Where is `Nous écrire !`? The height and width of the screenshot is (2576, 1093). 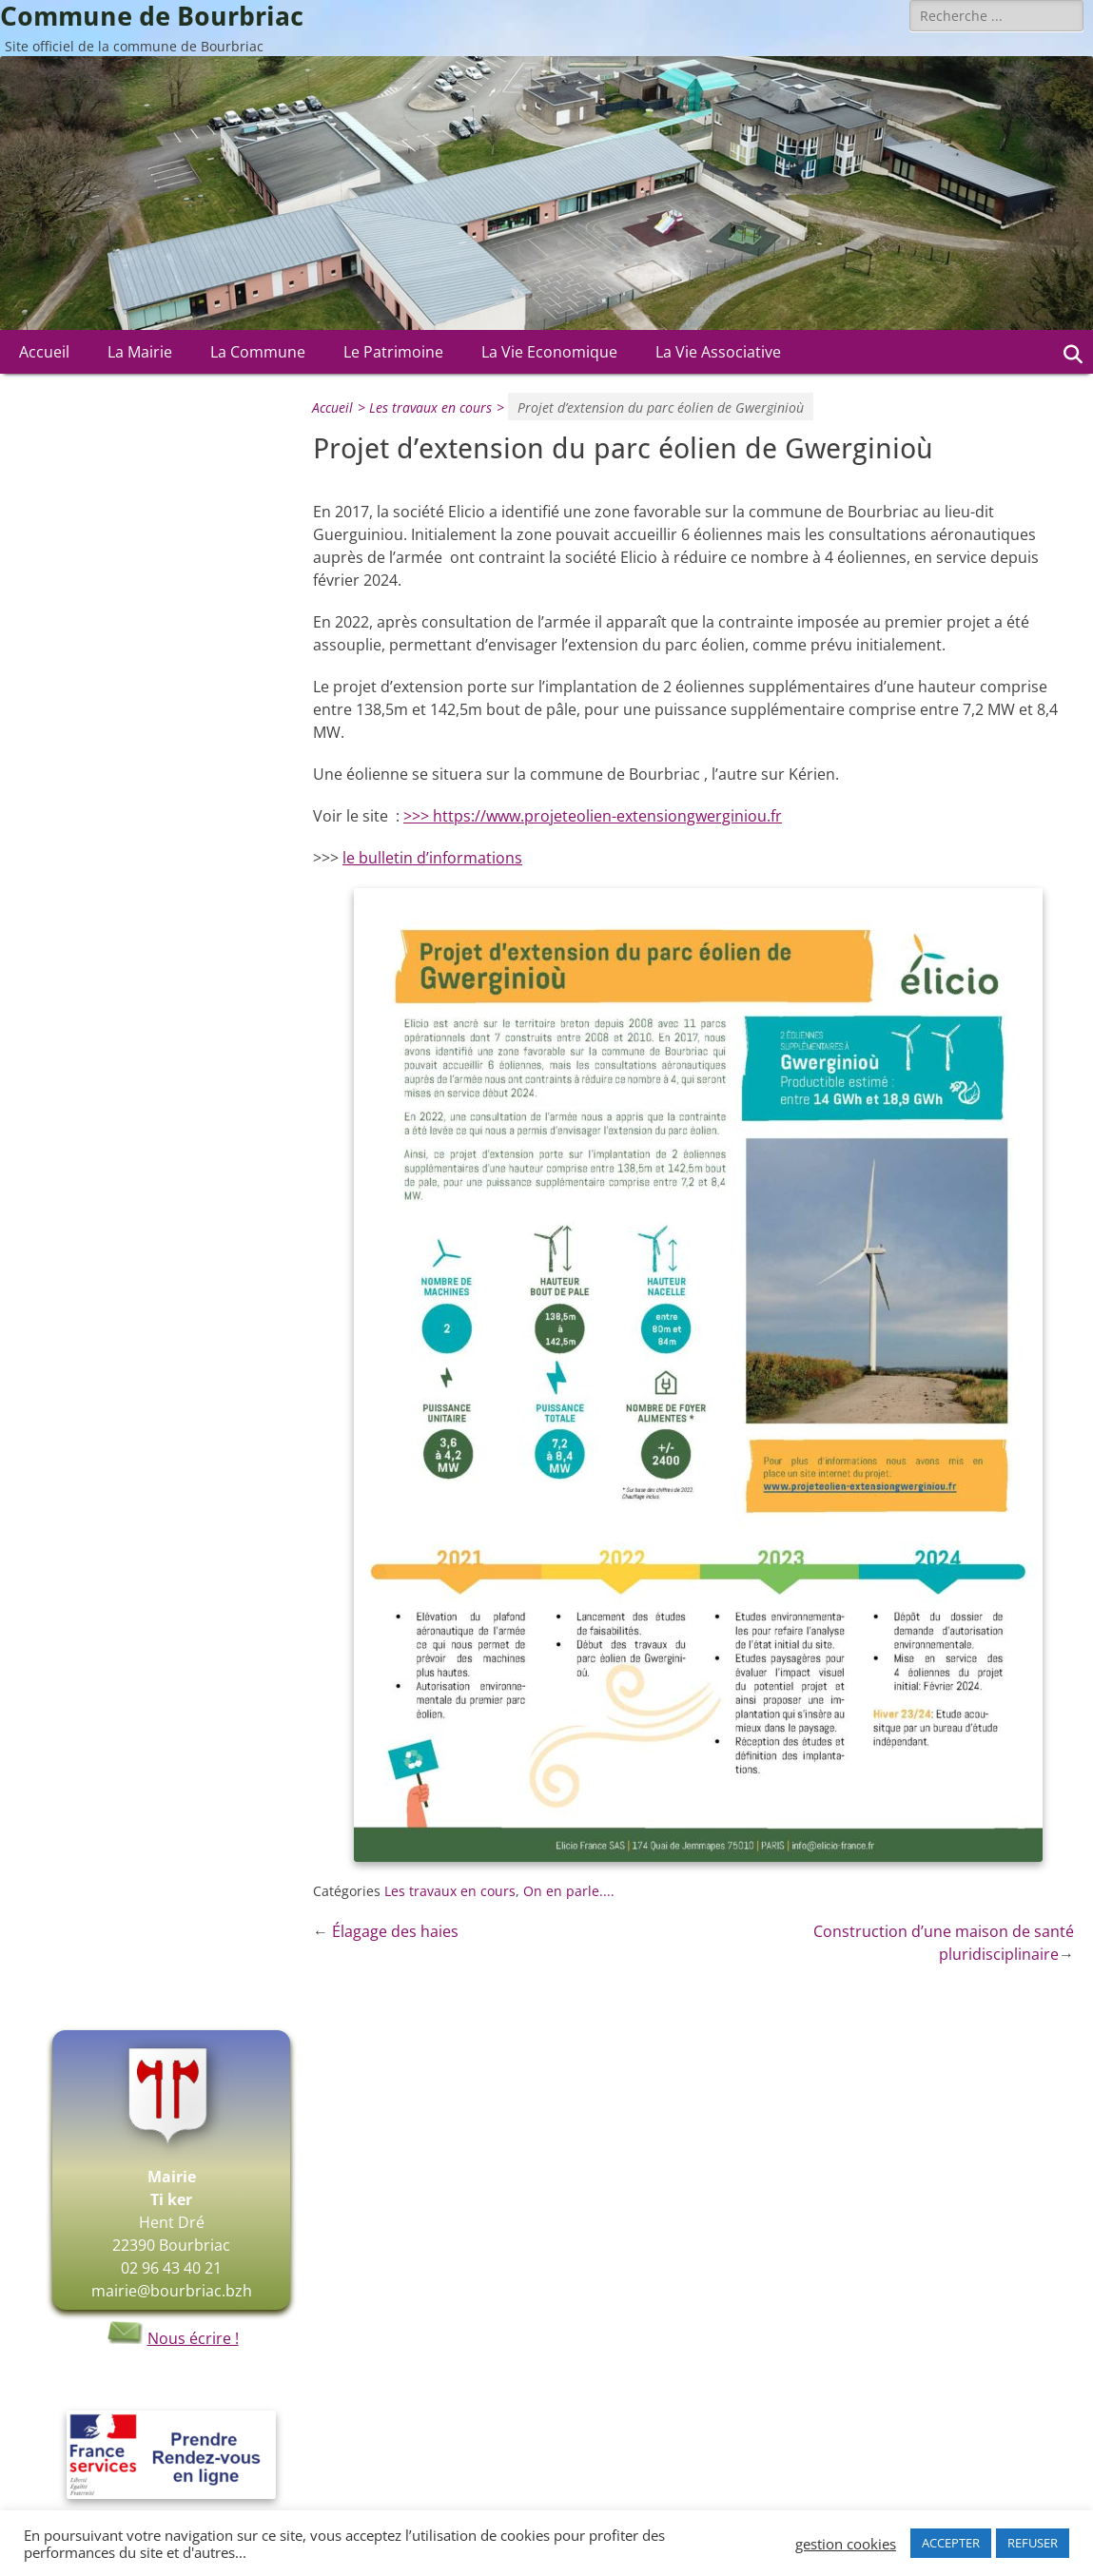
Nous écrire ! is located at coordinates (172, 2338).